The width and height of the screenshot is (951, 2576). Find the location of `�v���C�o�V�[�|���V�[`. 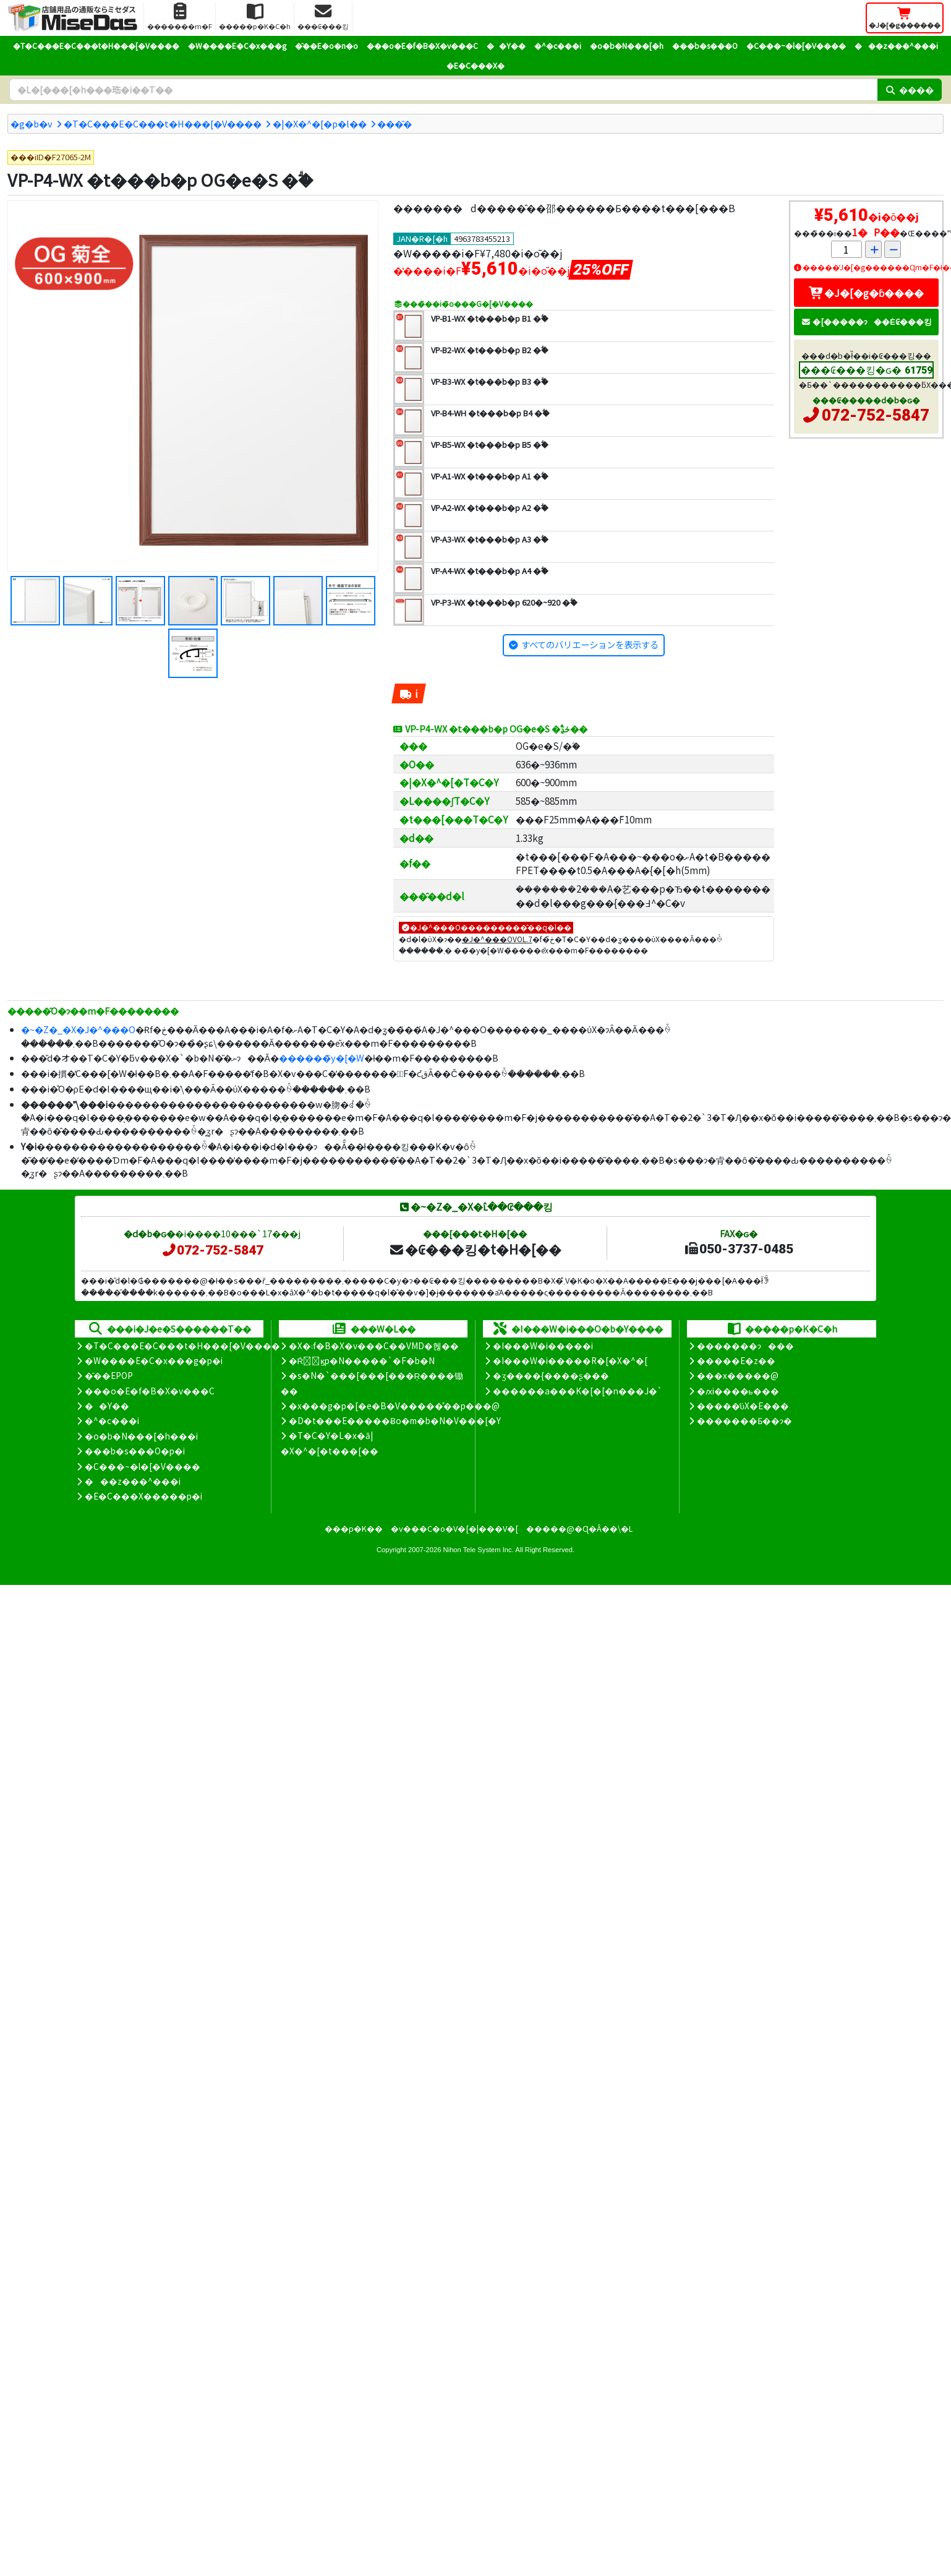

�v���C�o�V�[�|���V�[ is located at coordinates (454, 1528).